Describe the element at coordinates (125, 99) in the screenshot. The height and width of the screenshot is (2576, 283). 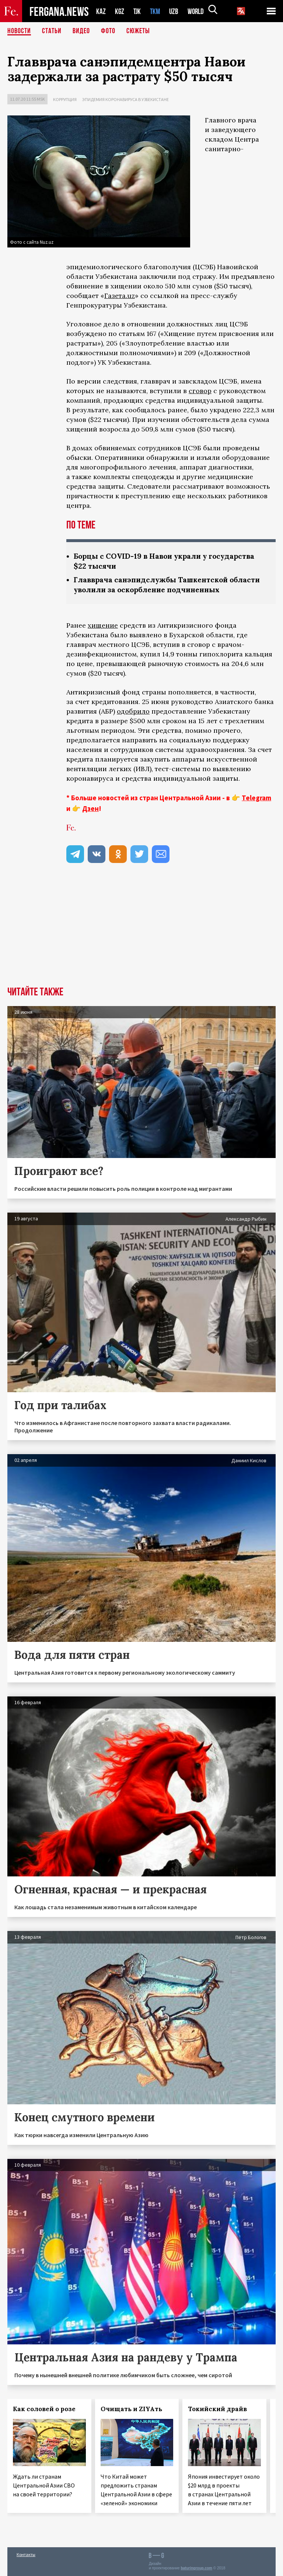
I see `Эпидемия коронавируса в Узбекистане` at that location.